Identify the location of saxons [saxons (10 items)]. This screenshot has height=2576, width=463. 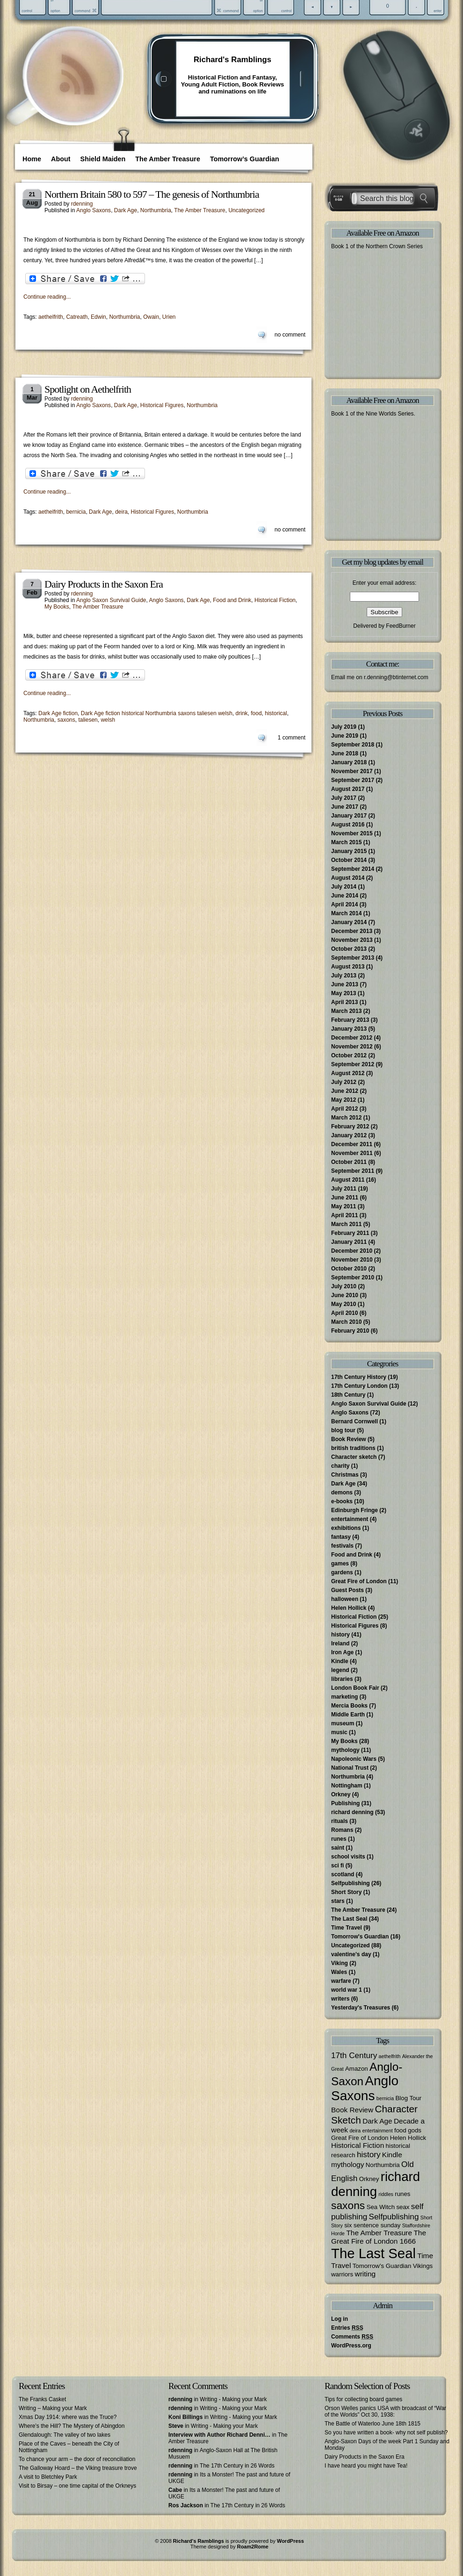
(348, 2205).